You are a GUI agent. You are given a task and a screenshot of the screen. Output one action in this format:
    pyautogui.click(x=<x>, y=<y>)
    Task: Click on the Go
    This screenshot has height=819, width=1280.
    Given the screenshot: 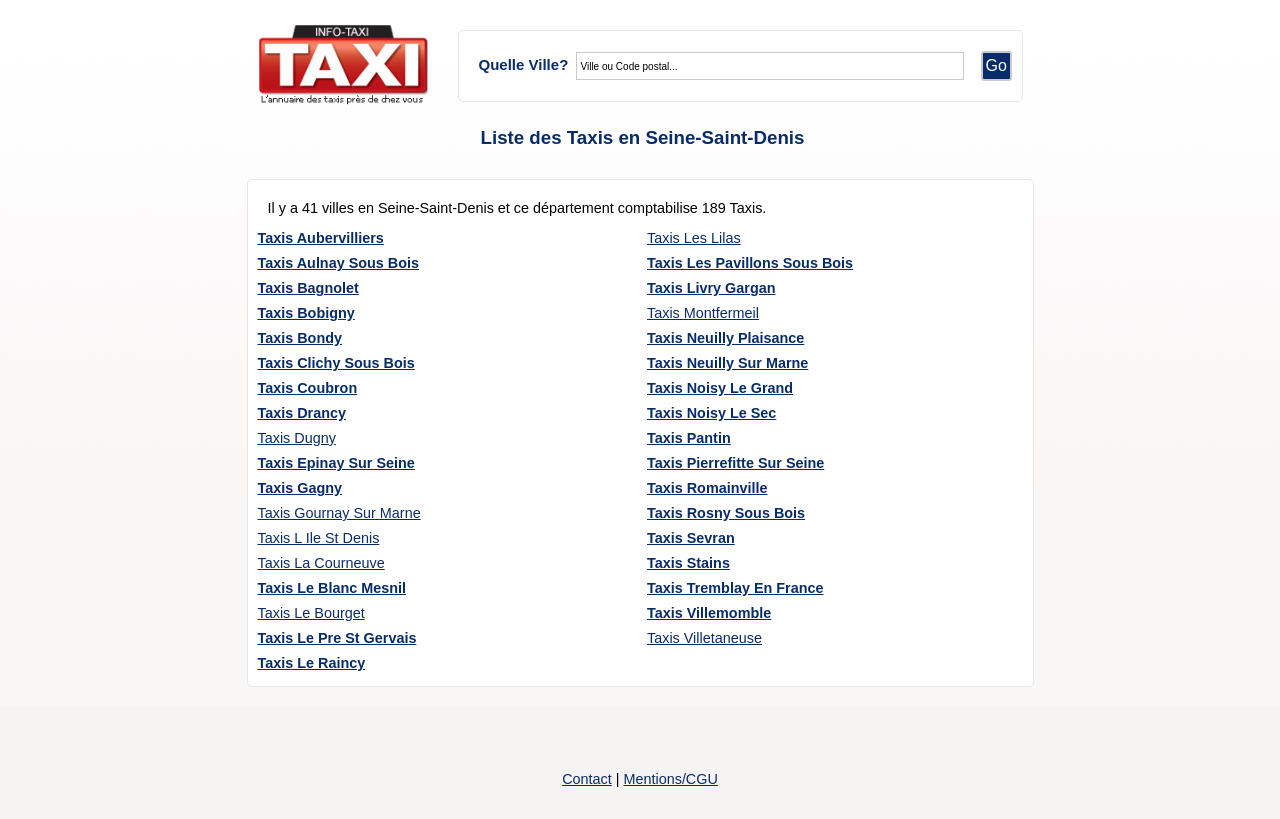 What is the action you would take?
    pyautogui.click(x=996, y=65)
    